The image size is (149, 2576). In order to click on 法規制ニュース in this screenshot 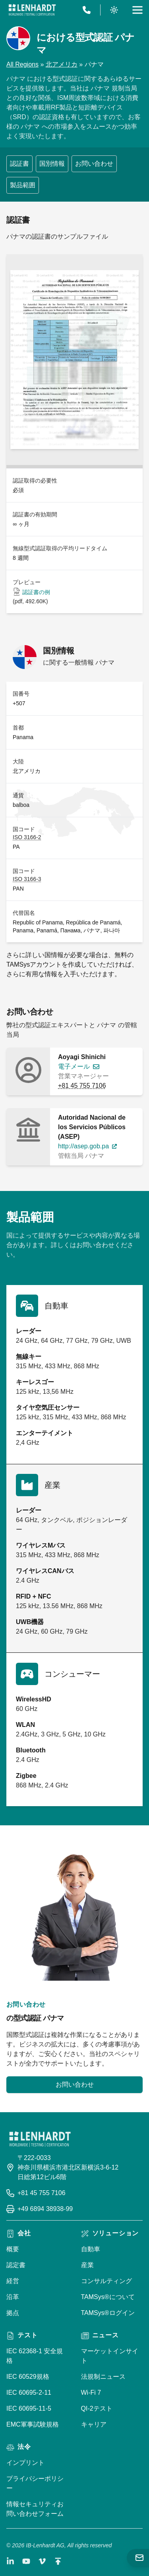, I will do `click(103, 2376)`.